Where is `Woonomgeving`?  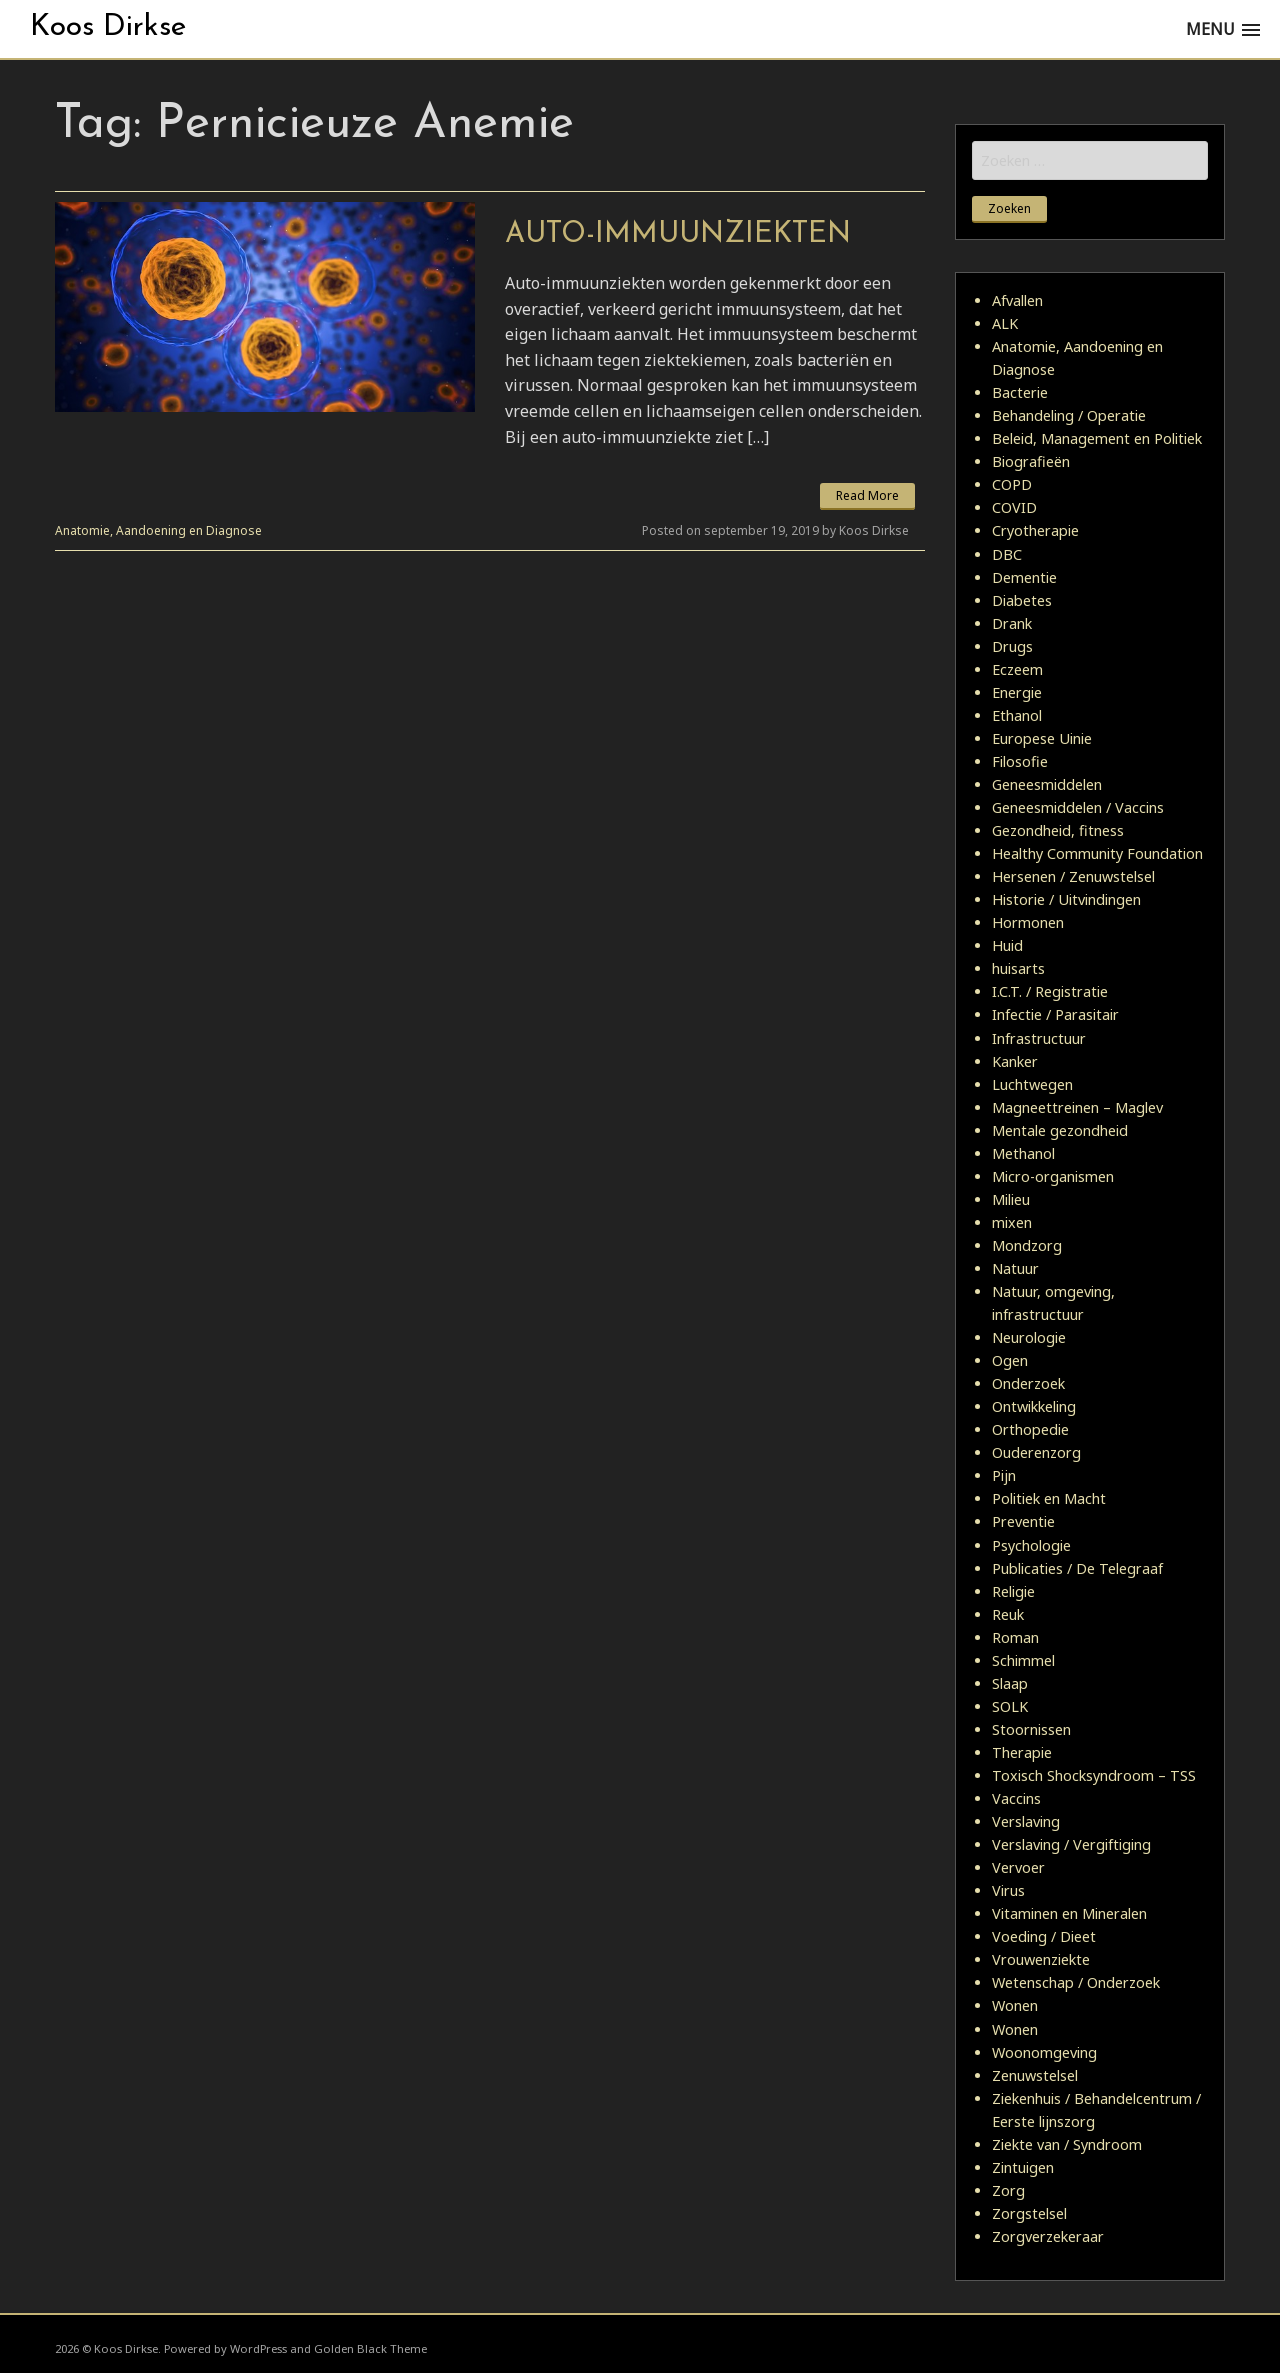 Woonomgeving is located at coordinates (1044, 2052).